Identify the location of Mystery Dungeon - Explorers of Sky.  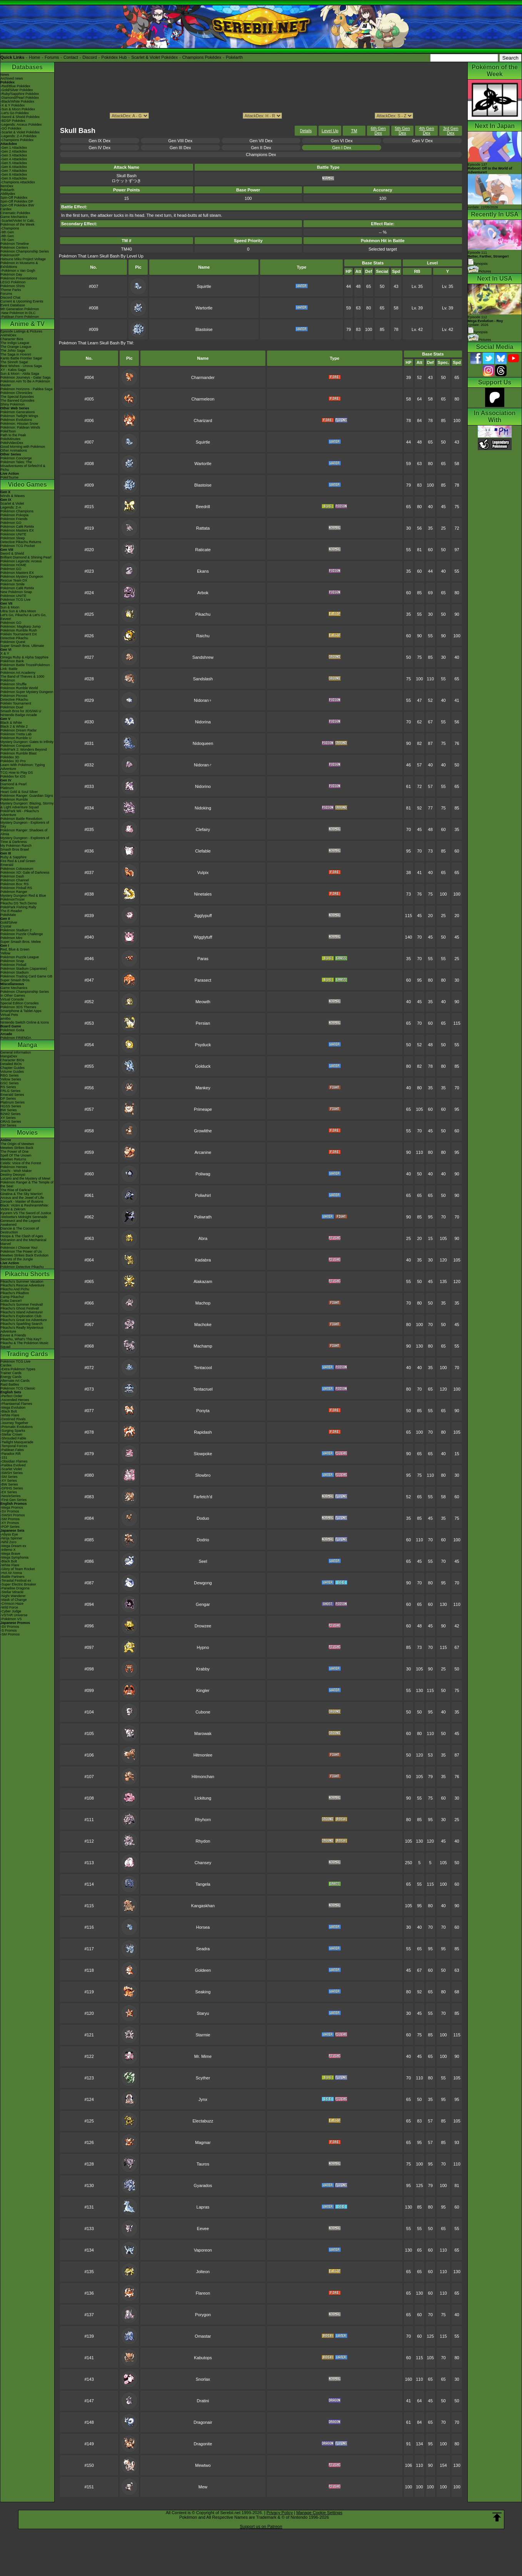
(24, 824).